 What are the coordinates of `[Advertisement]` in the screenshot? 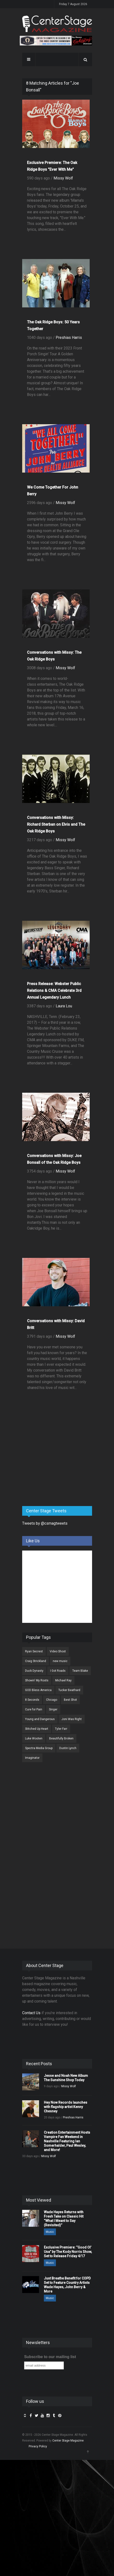 It's located at (58, 1464).